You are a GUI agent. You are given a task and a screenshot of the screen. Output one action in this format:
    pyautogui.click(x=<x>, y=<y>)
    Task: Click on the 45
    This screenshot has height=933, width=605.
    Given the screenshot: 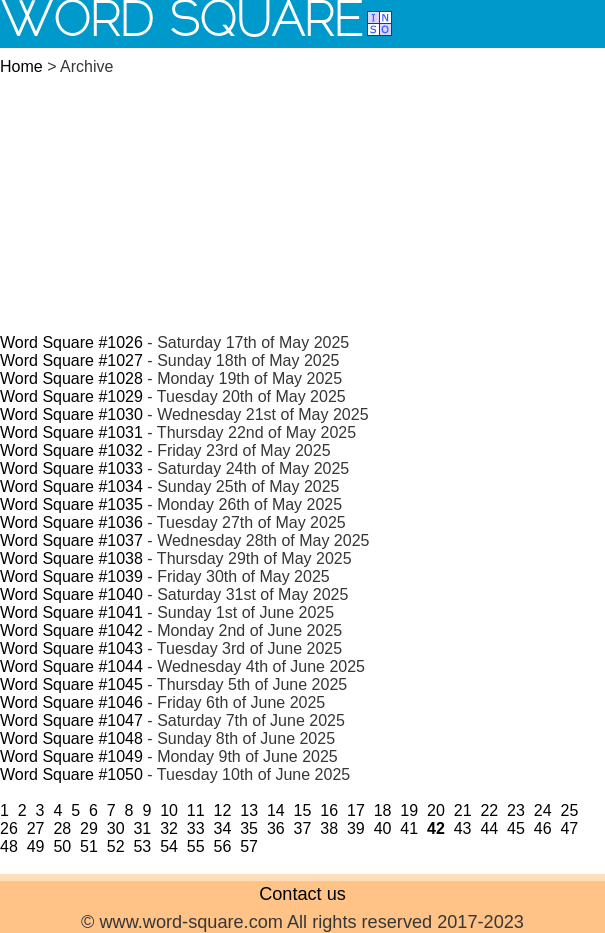 What is the action you would take?
    pyautogui.click(x=516, y=828)
    